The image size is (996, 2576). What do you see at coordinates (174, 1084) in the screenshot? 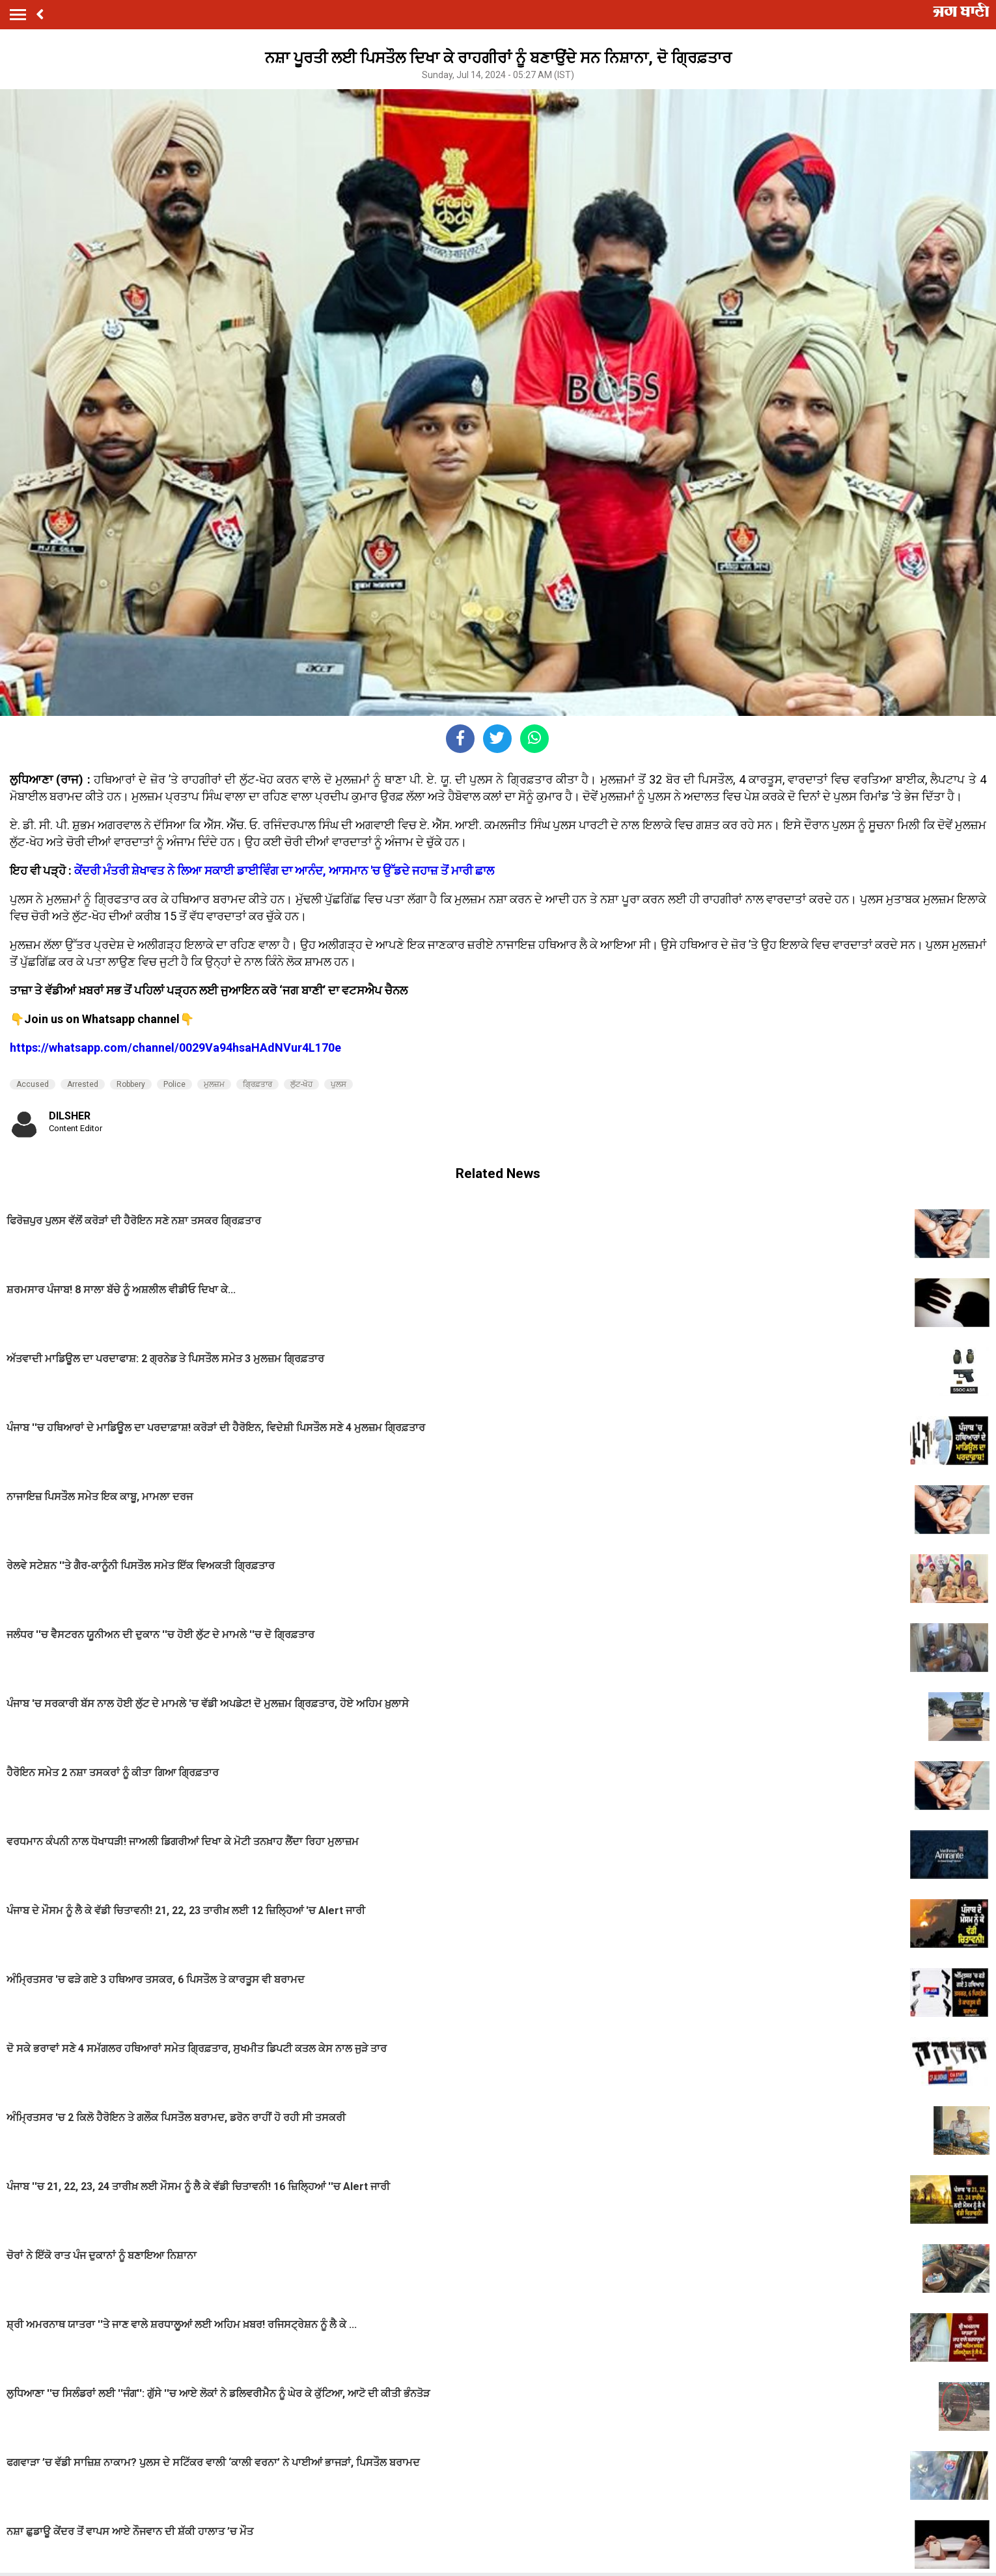
I see `Police` at bounding box center [174, 1084].